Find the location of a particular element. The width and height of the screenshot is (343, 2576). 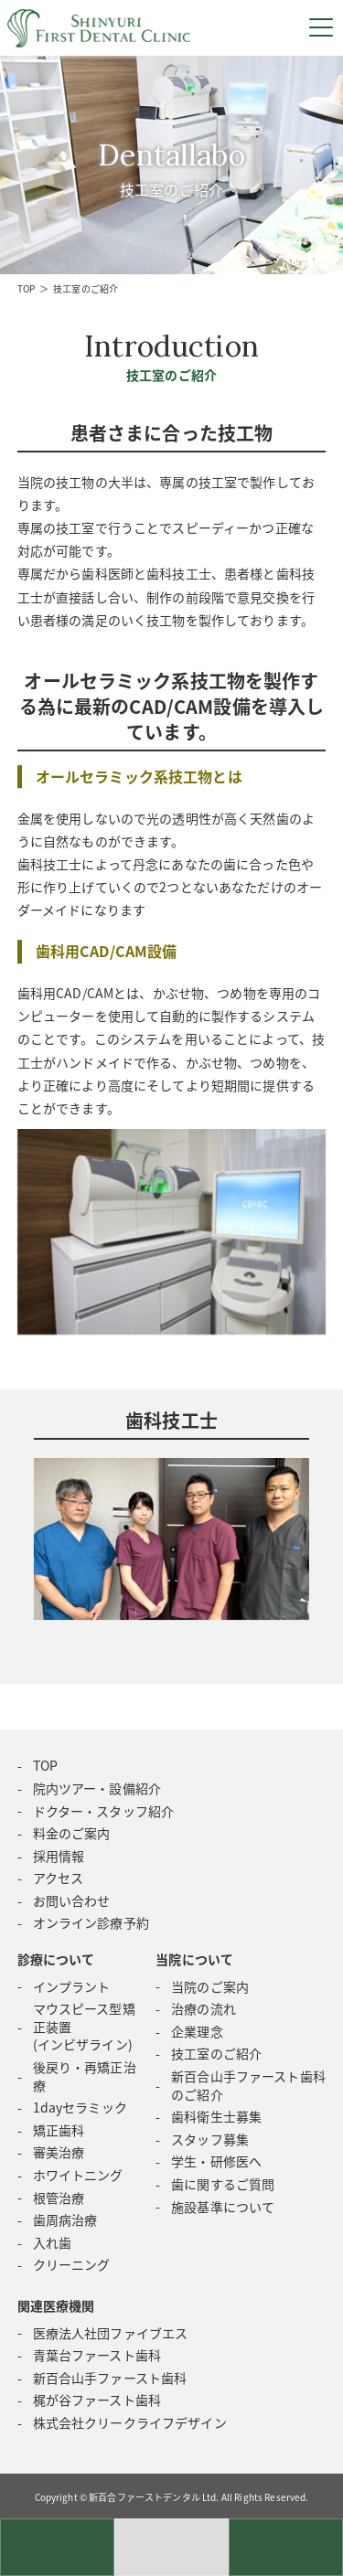

TOP is located at coordinates (26, 288).